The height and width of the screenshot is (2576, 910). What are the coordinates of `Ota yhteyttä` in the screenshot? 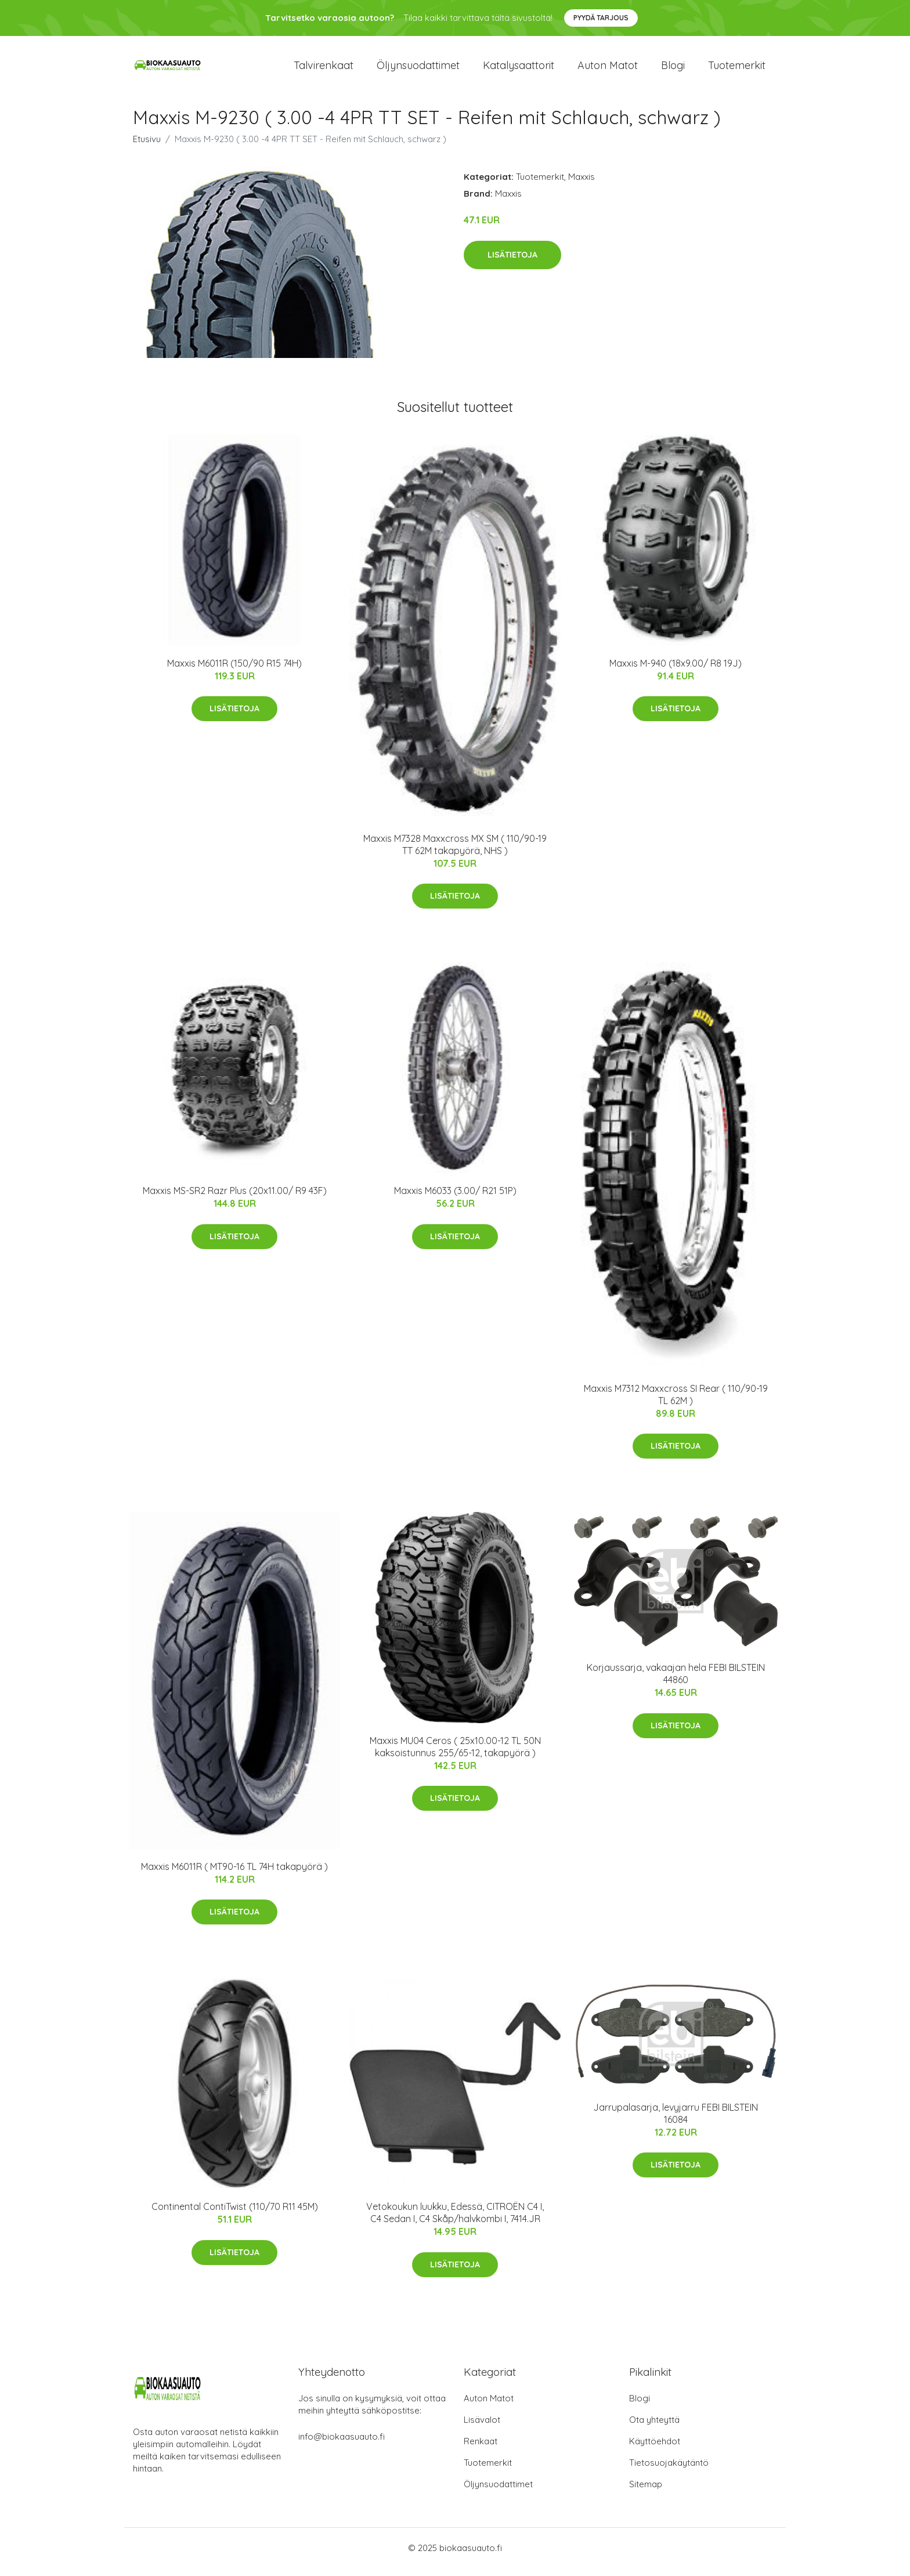 It's located at (654, 2427).